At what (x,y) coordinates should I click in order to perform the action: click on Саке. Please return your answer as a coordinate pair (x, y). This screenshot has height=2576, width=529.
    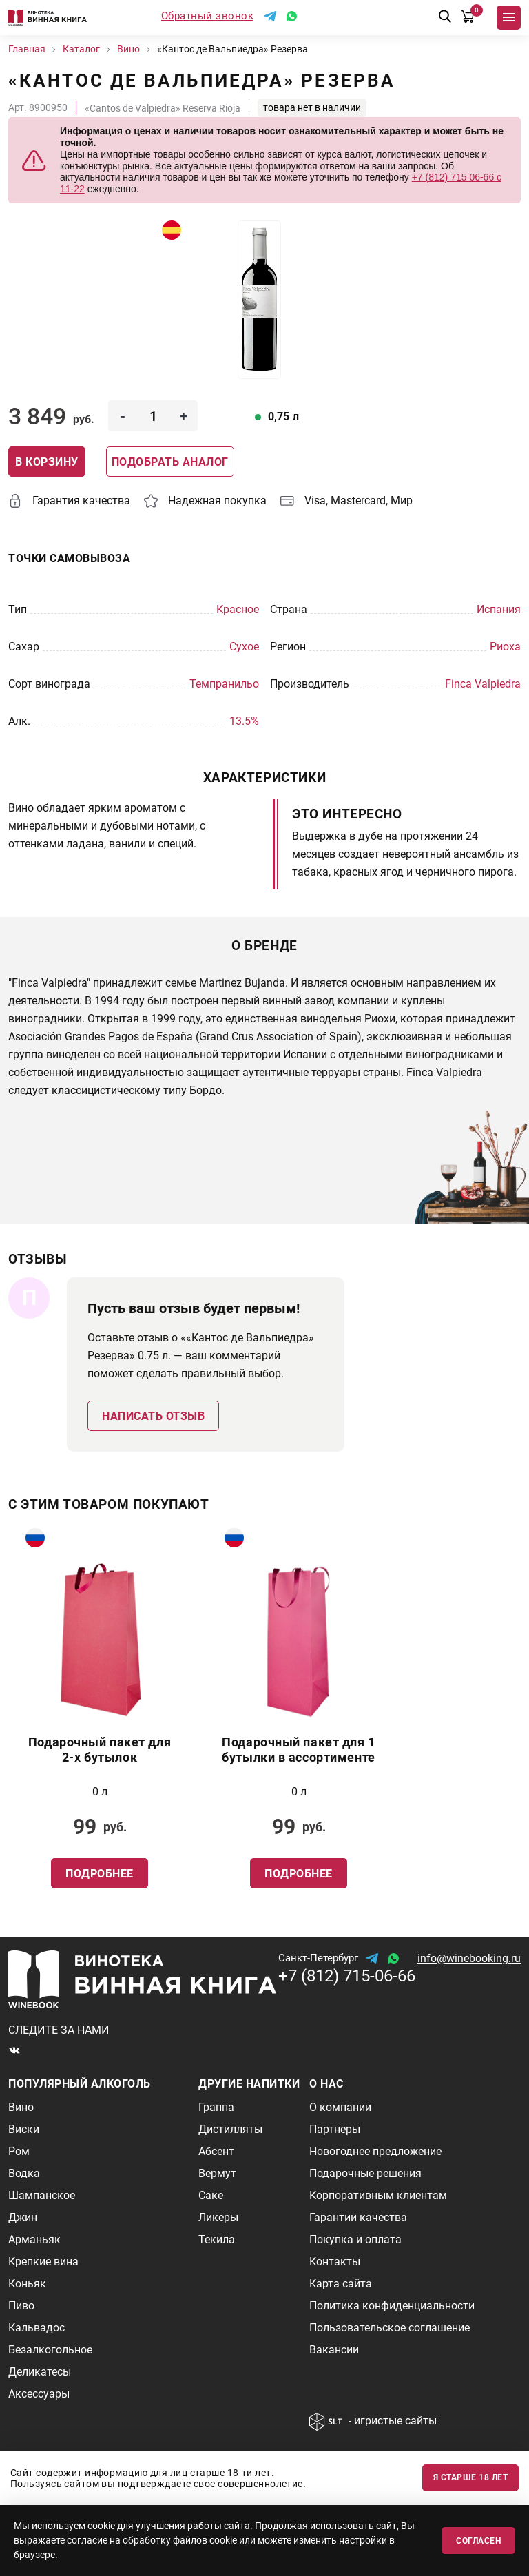
    Looking at the image, I should click on (210, 2195).